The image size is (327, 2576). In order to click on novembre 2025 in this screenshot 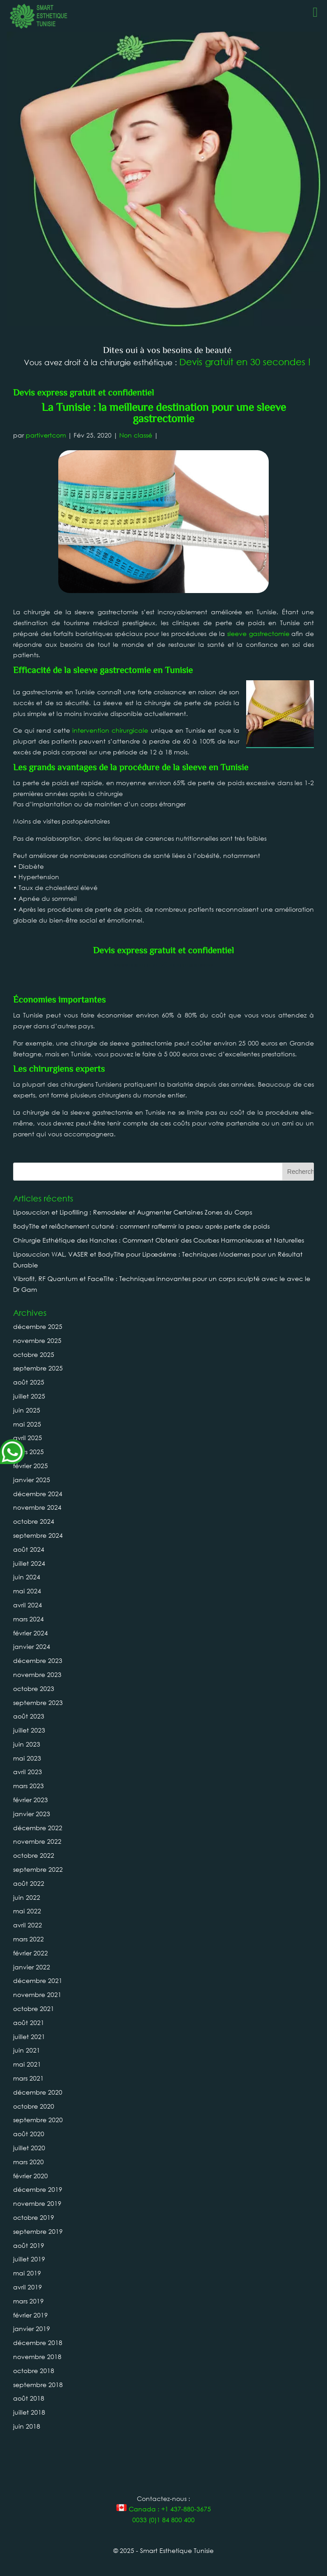, I will do `click(37, 1340)`.